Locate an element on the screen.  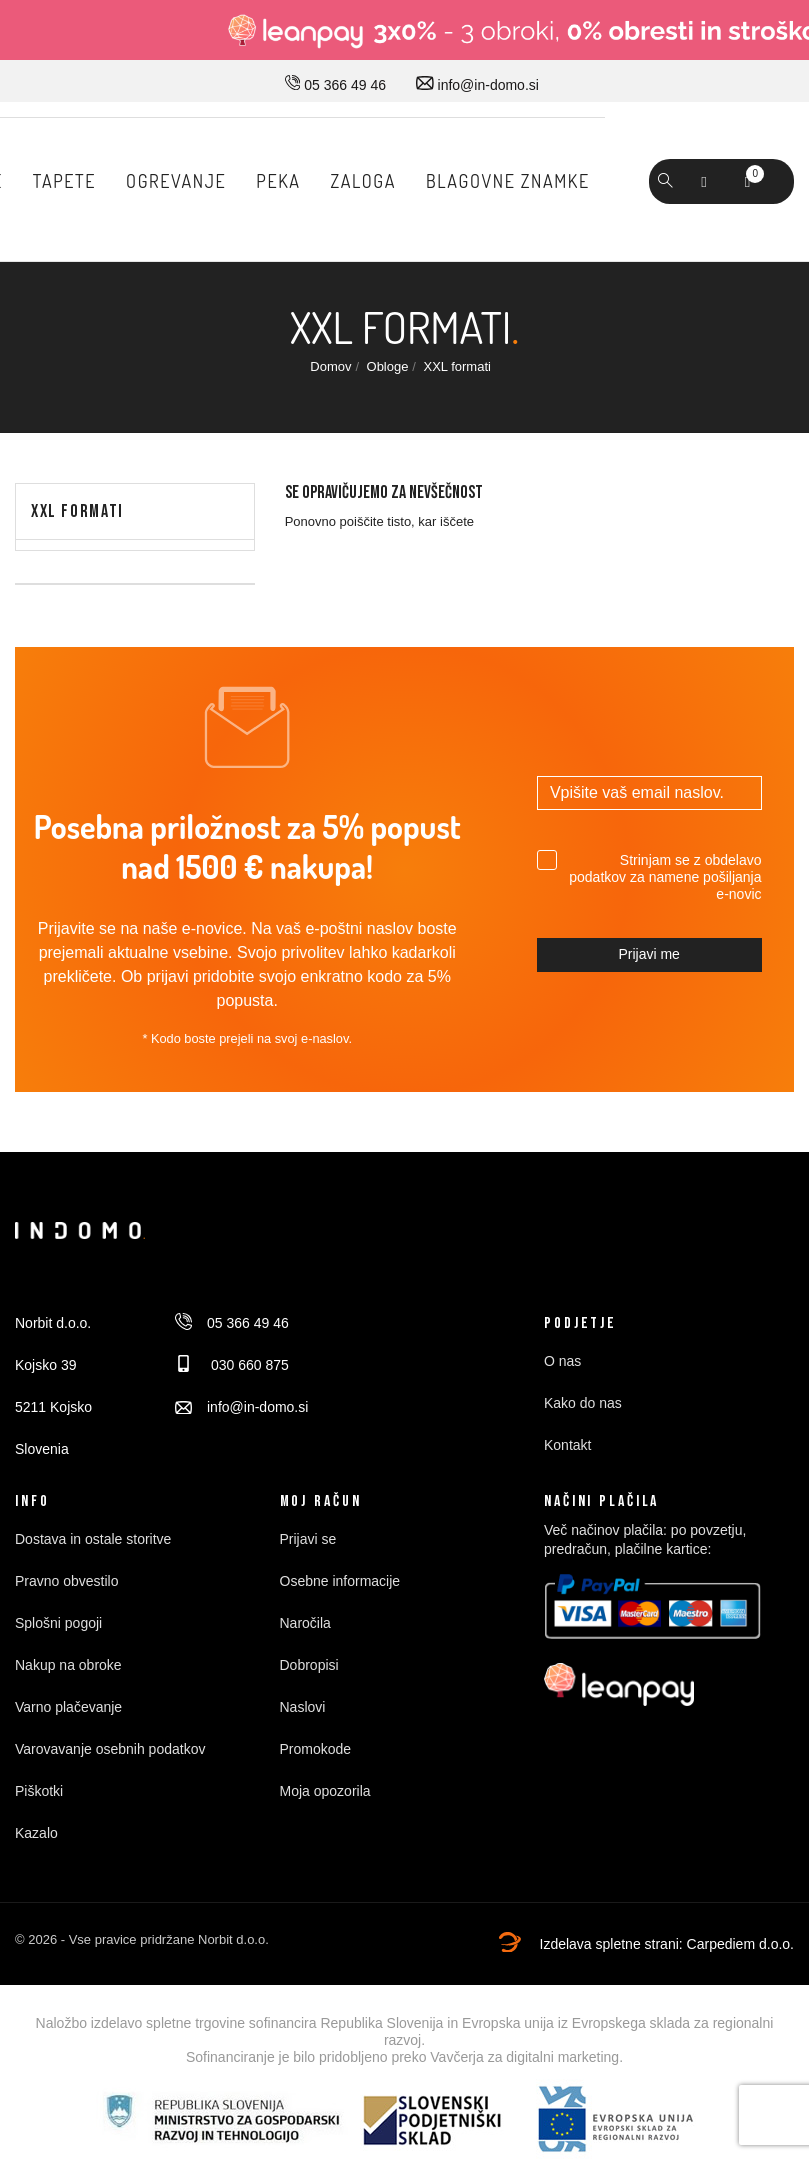
Osebne informacije is located at coordinates (340, 1581).